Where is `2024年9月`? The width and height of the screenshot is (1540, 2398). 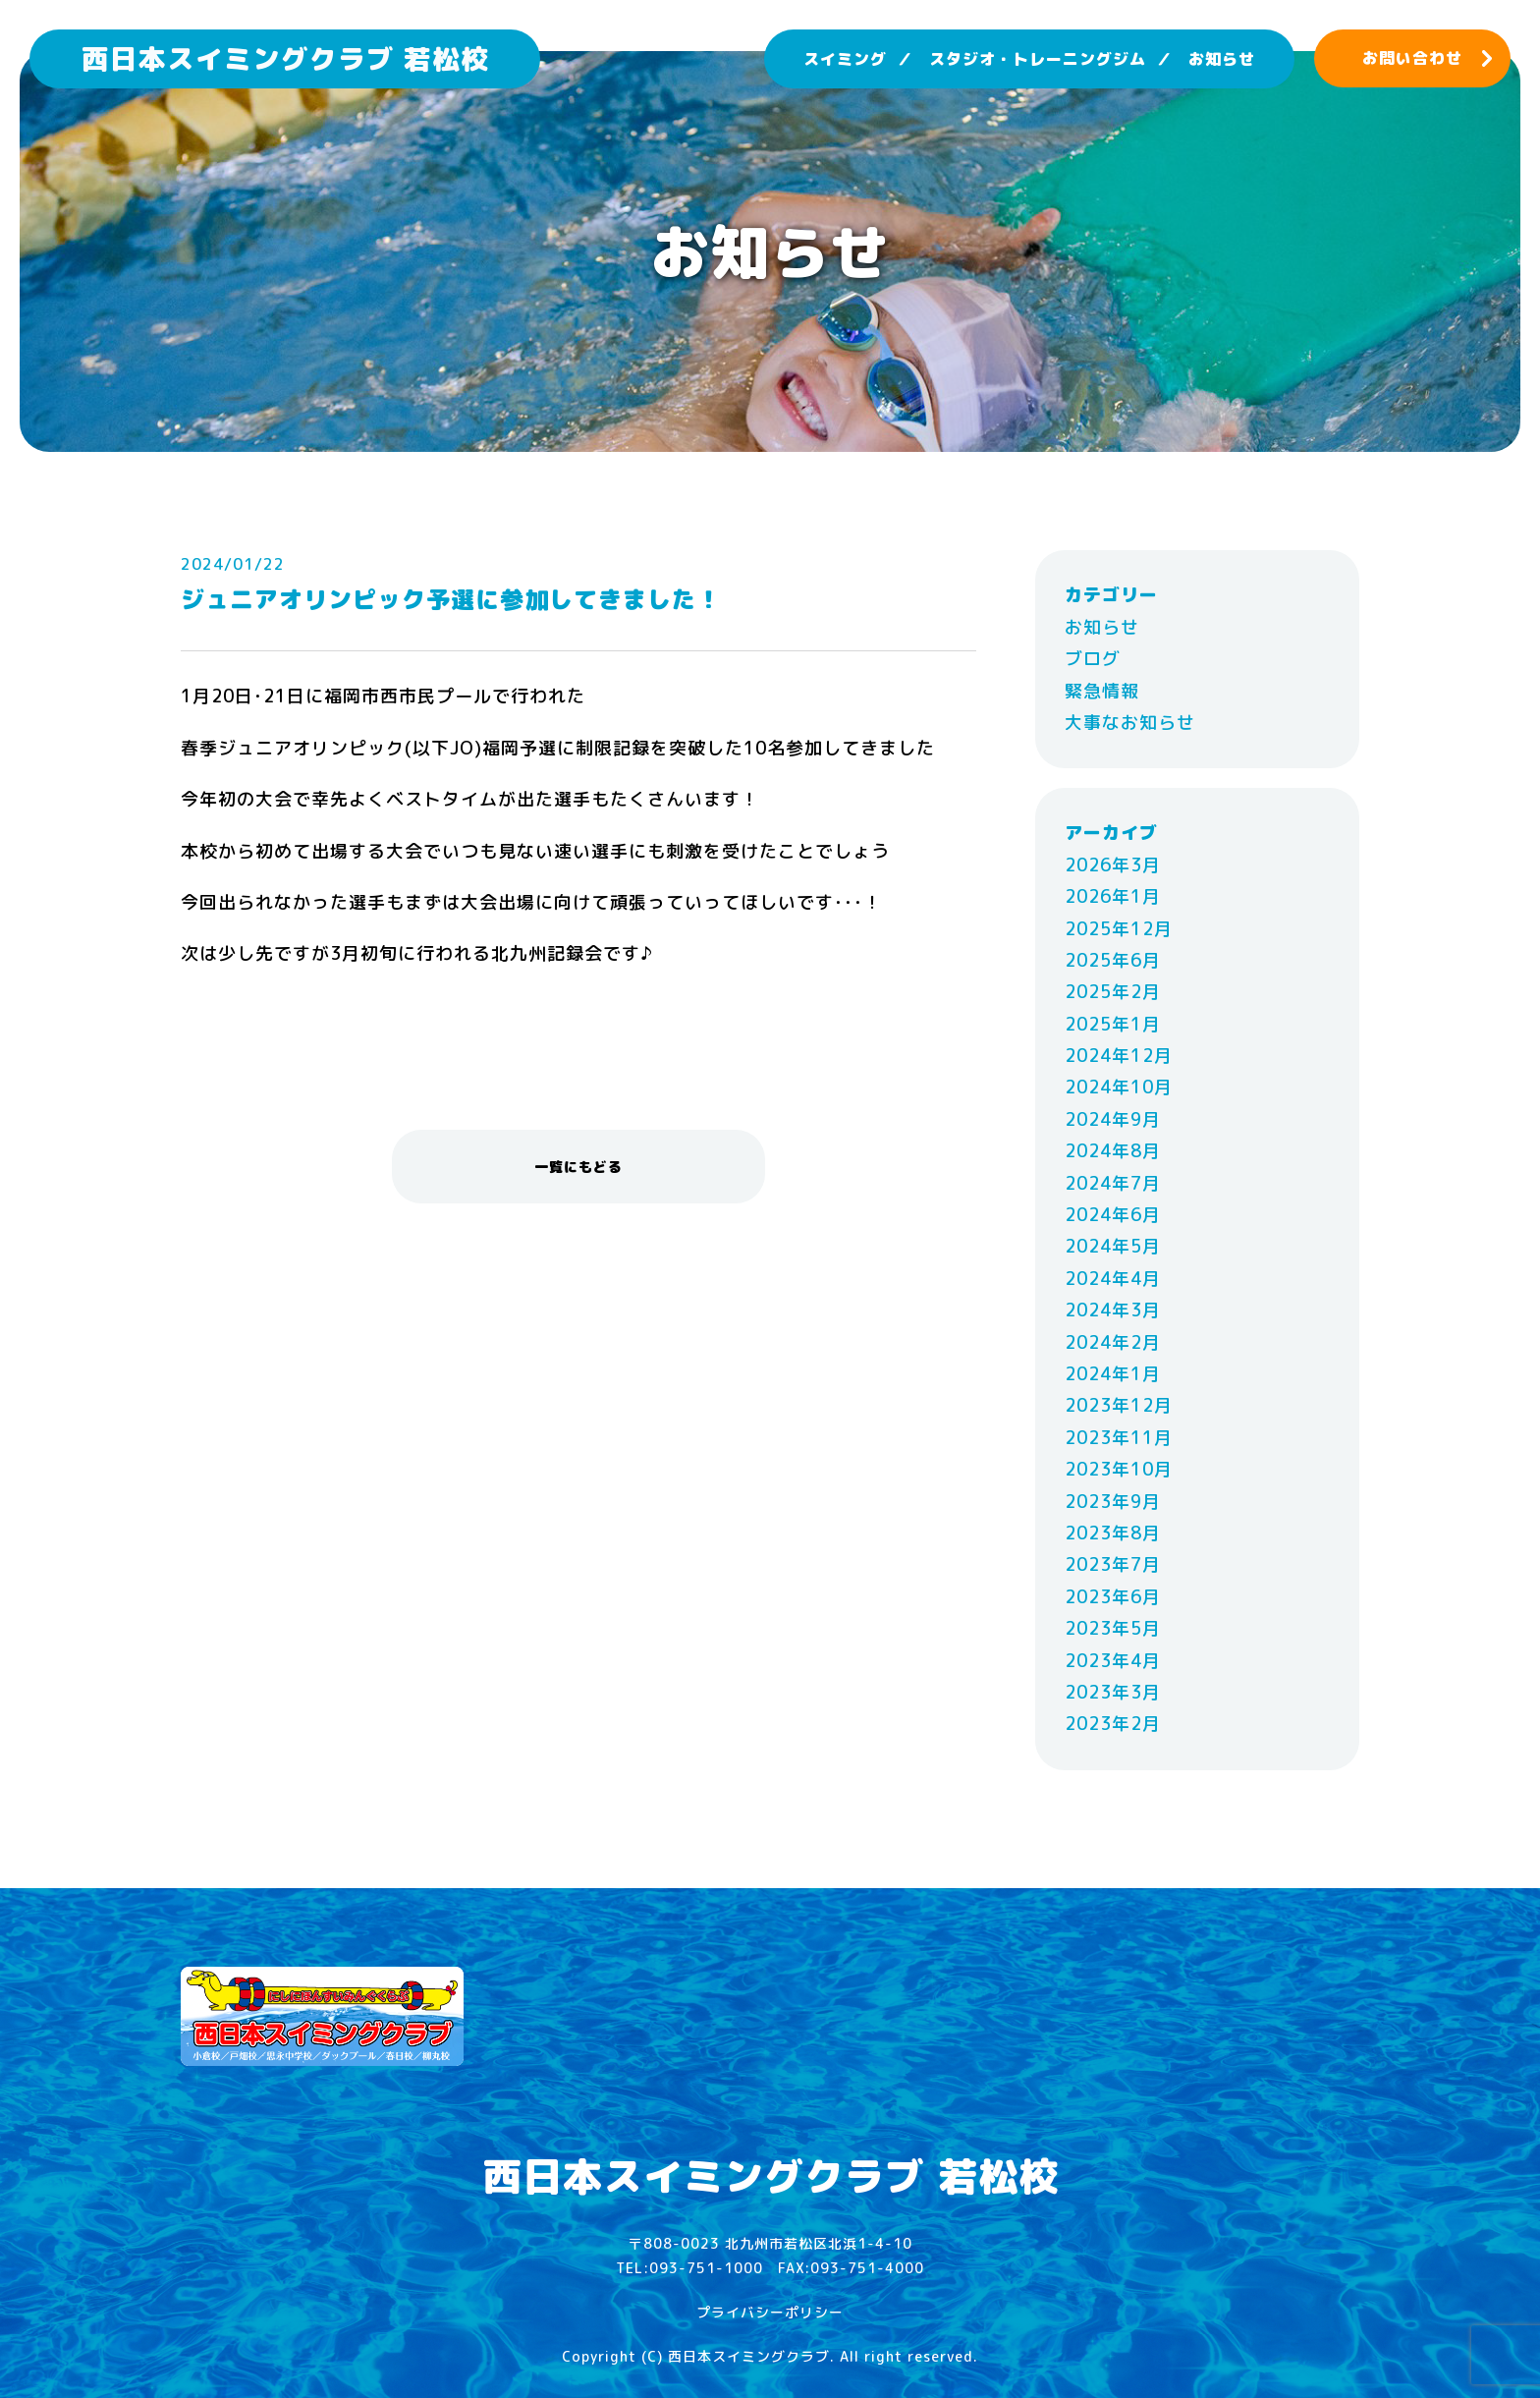 2024年9月 is located at coordinates (1113, 1119).